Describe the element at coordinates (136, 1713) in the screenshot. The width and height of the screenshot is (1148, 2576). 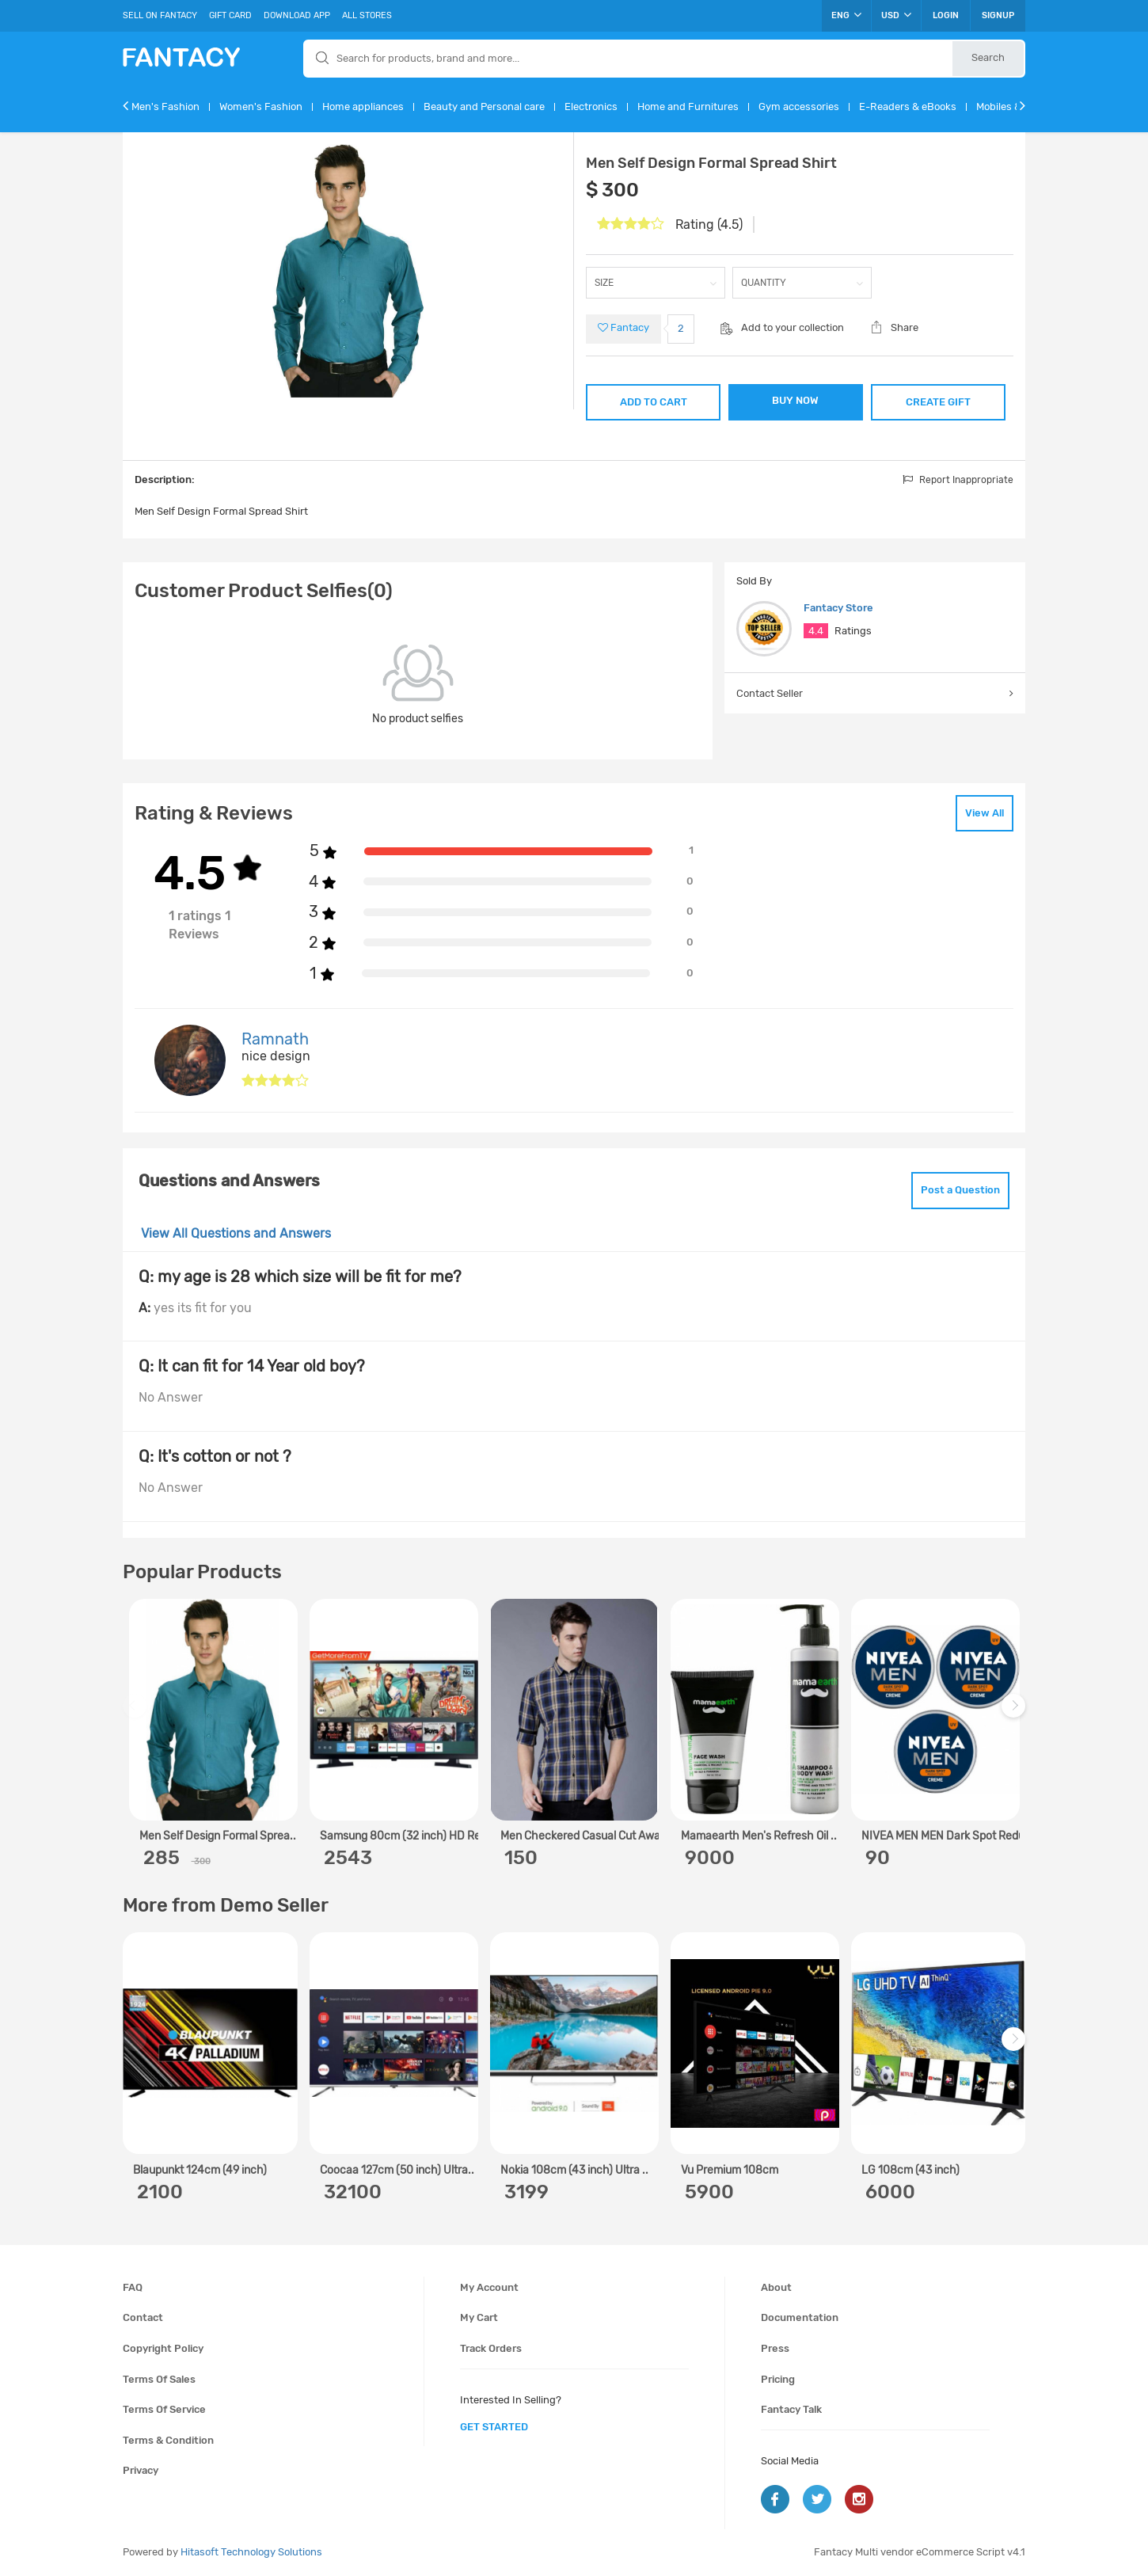
I see `Previous [previous]` at that location.